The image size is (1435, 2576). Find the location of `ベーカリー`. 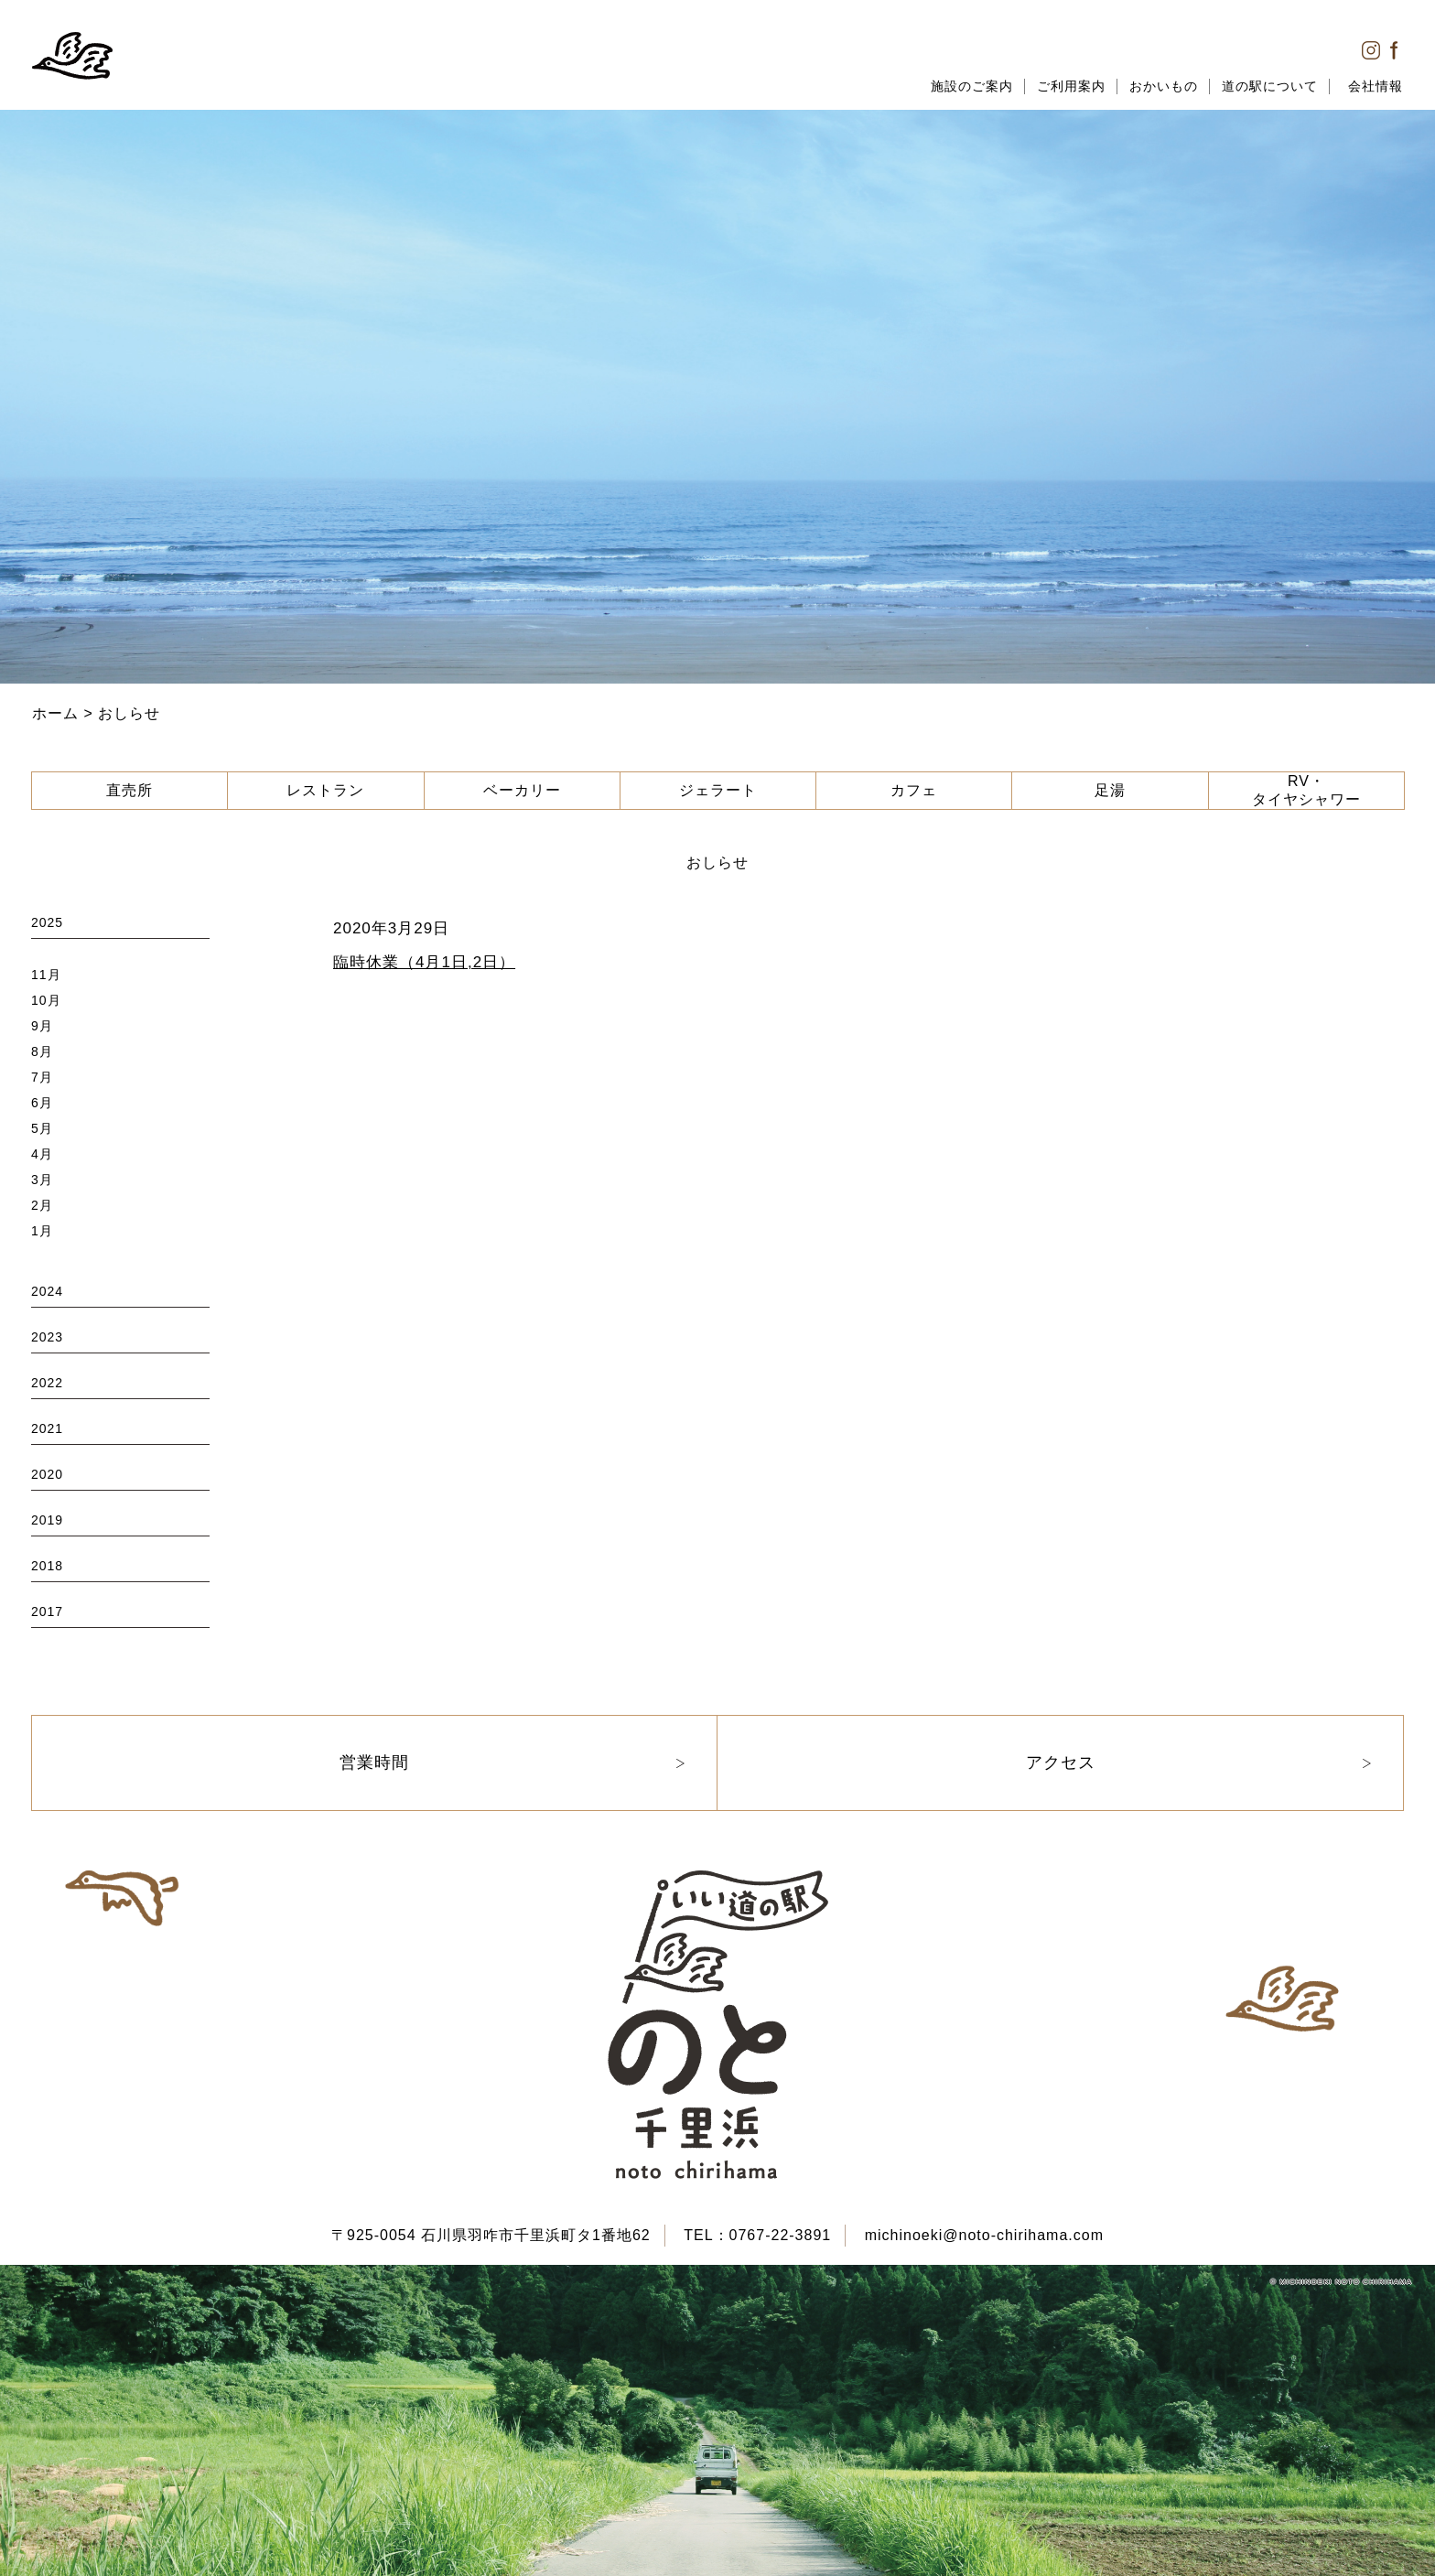

ベーカリー is located at coordinates (522, 790).